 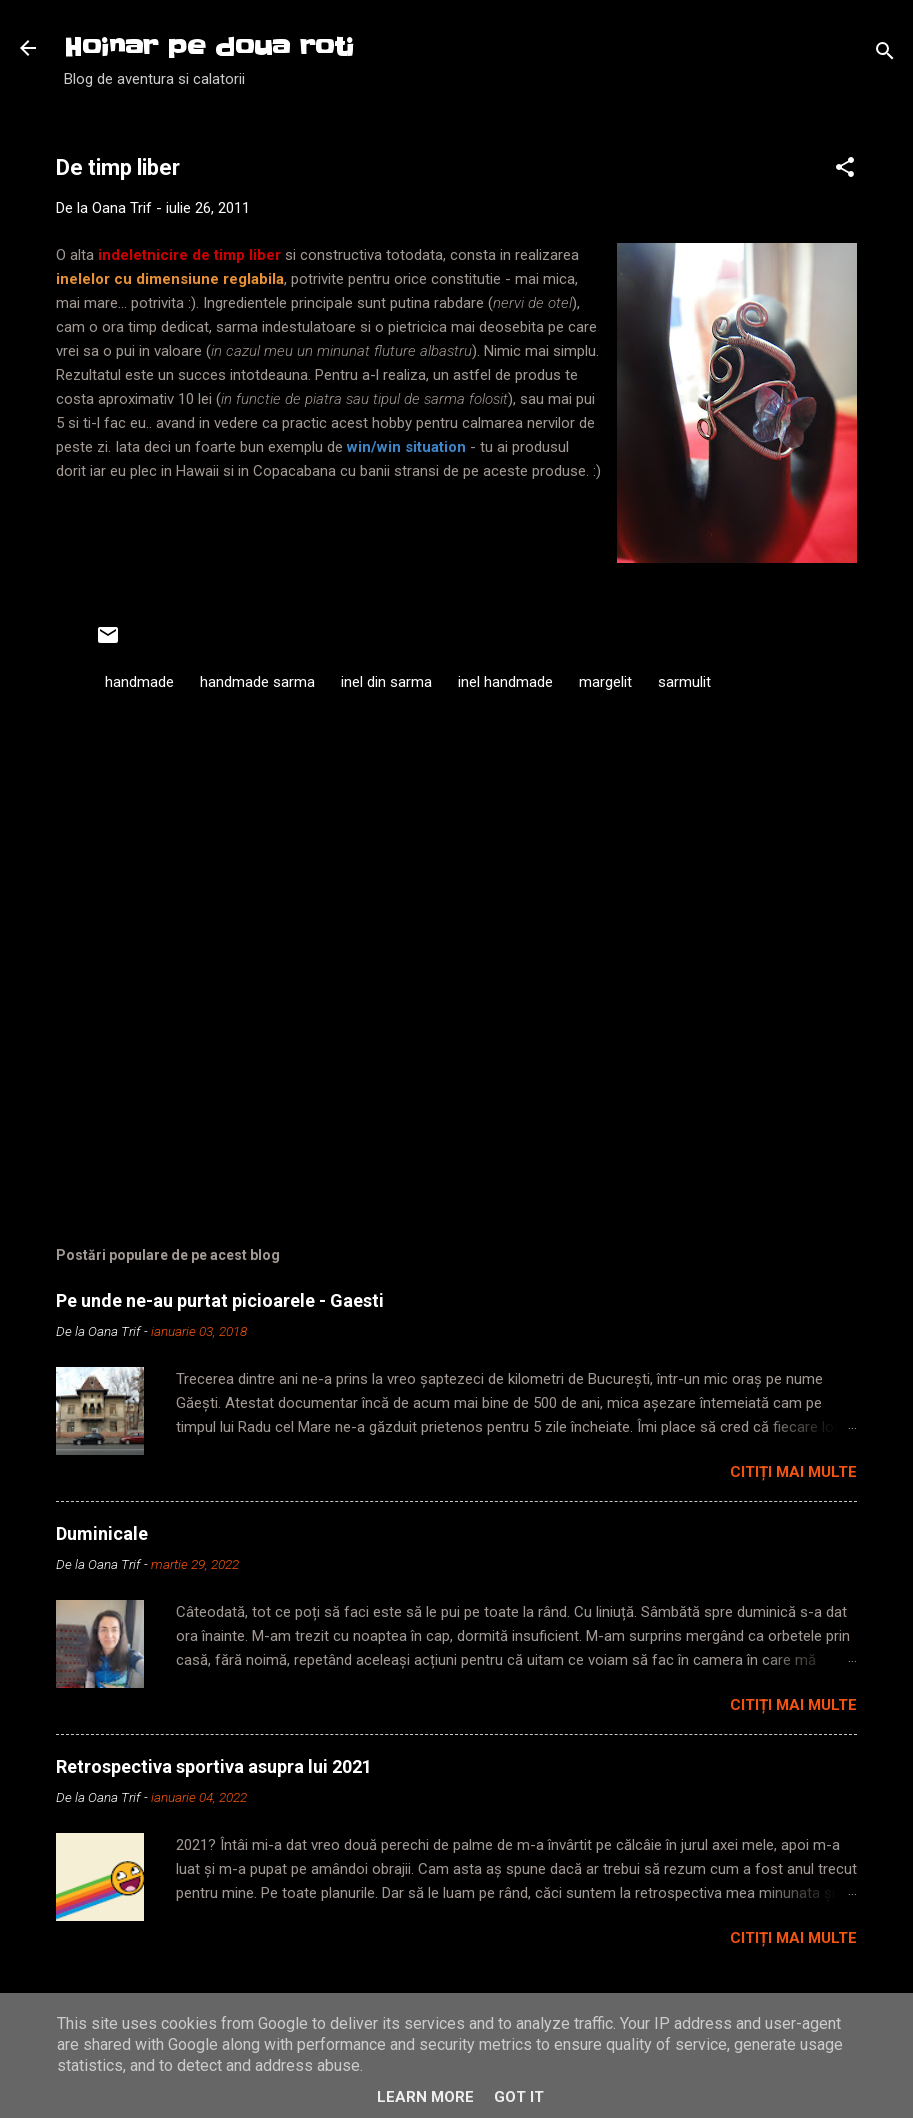 I want to click on handmade sarma, so click(x=257, y=682).